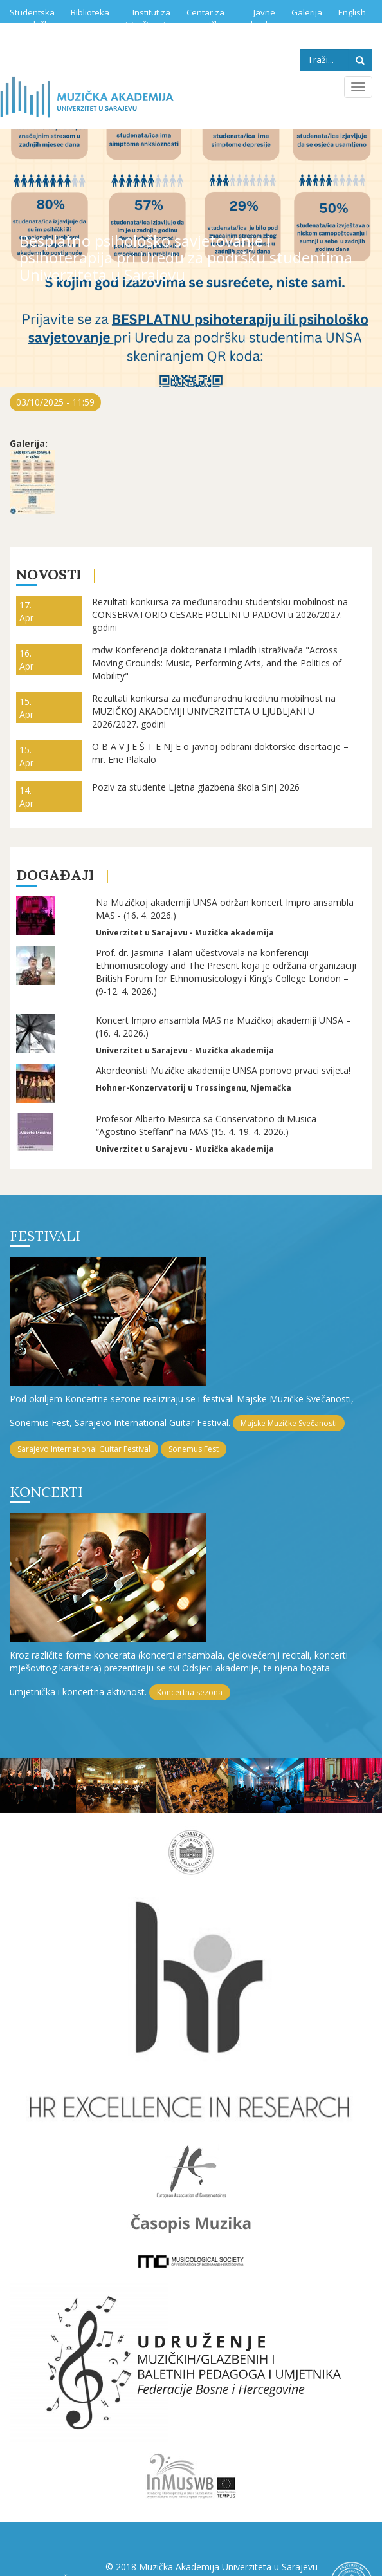 This screenshot has width=382, height=2576. I want to click on Galerija, so click(306, 12).